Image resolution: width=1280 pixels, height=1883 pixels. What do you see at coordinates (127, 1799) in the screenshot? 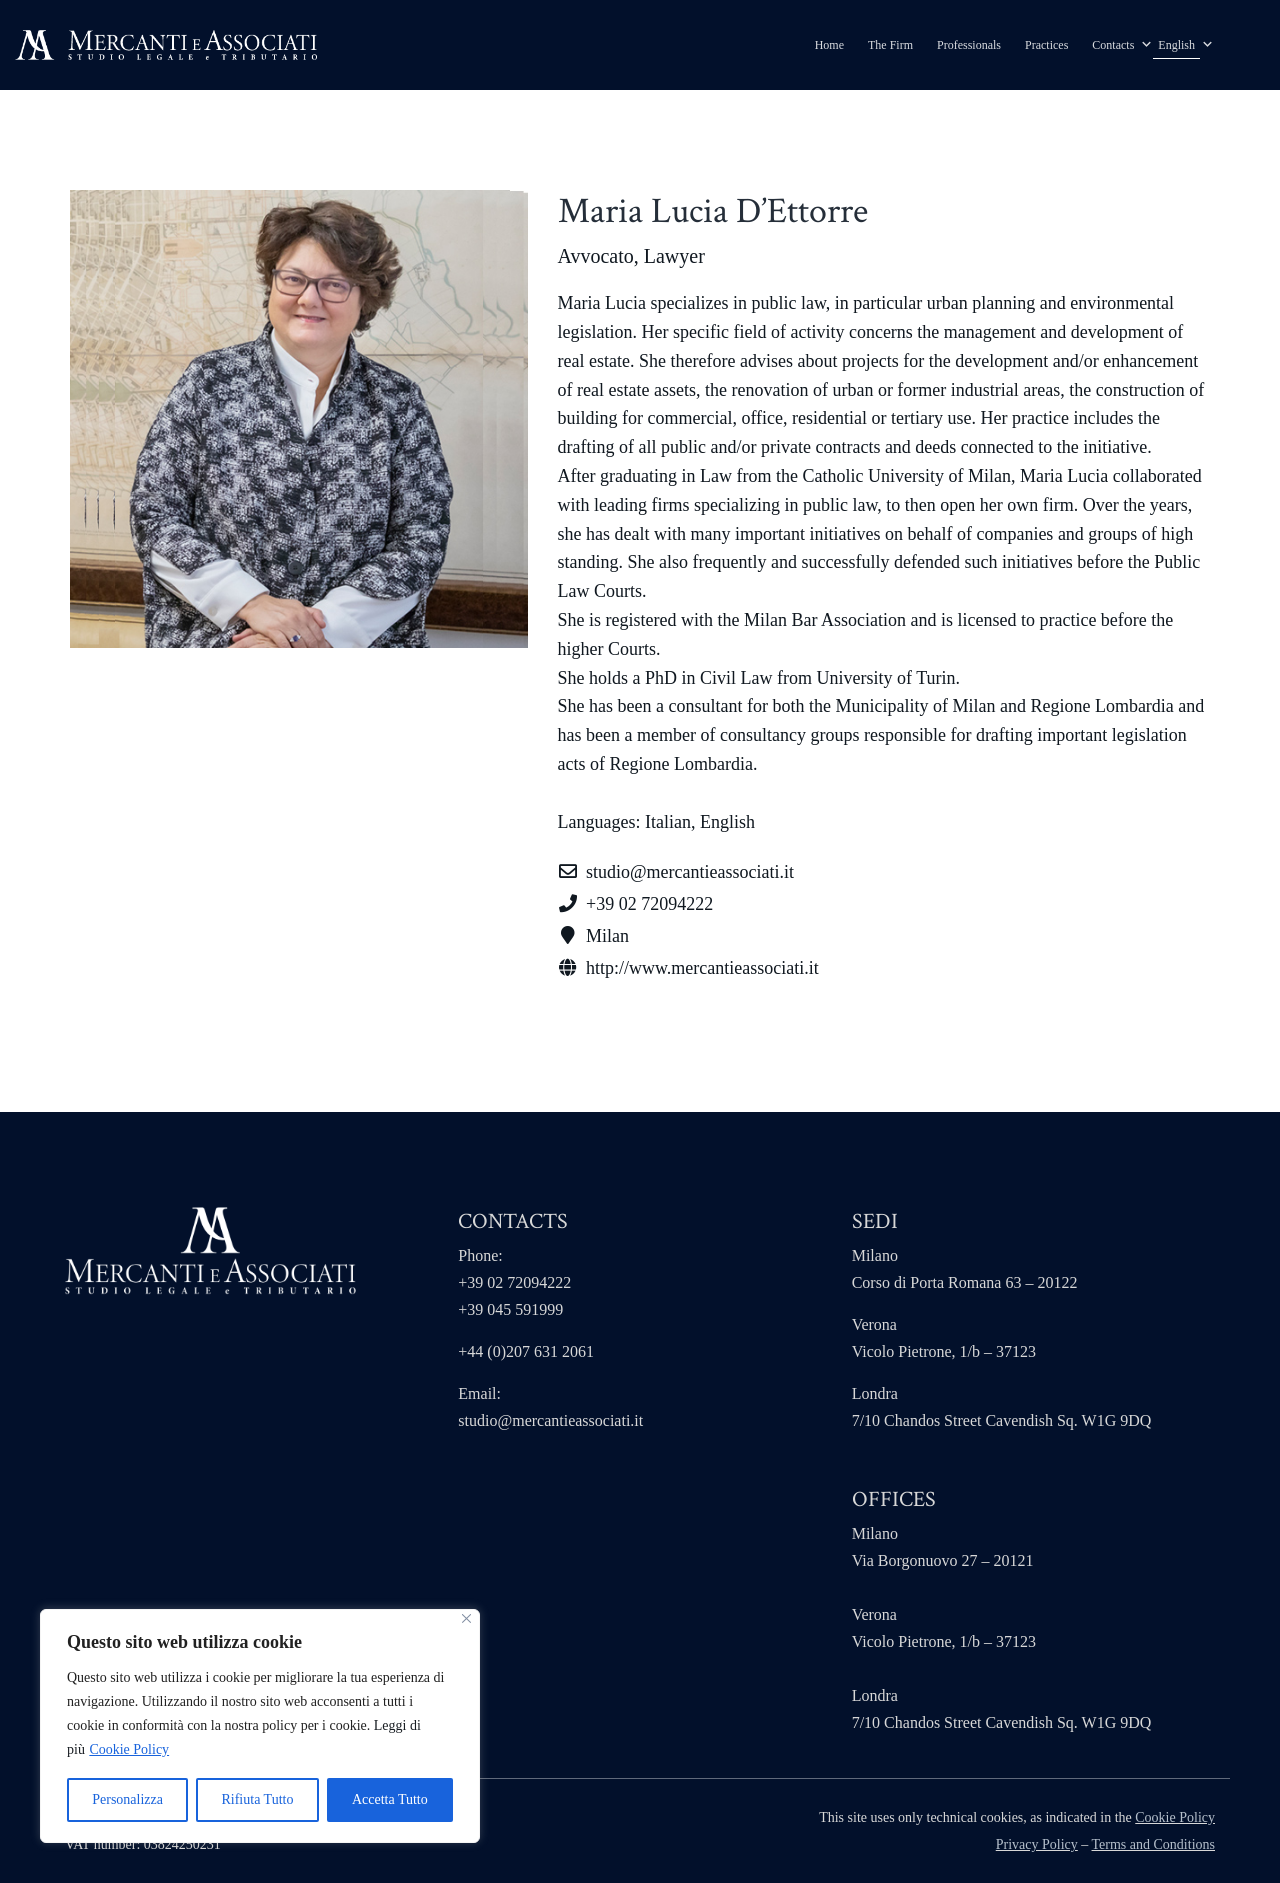
I see `Personalizza` at bounding box center [127, 1799].